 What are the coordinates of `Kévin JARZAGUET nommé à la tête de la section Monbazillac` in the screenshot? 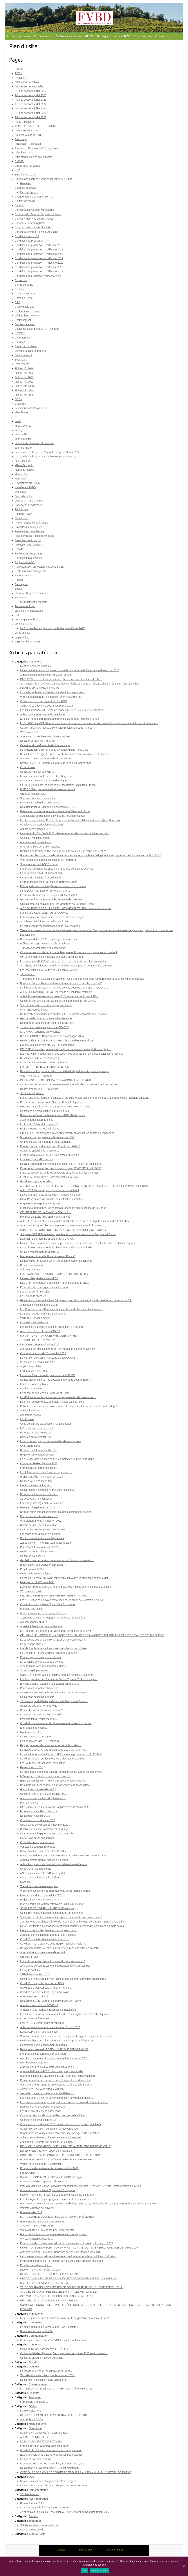 It's located at (55, 762).